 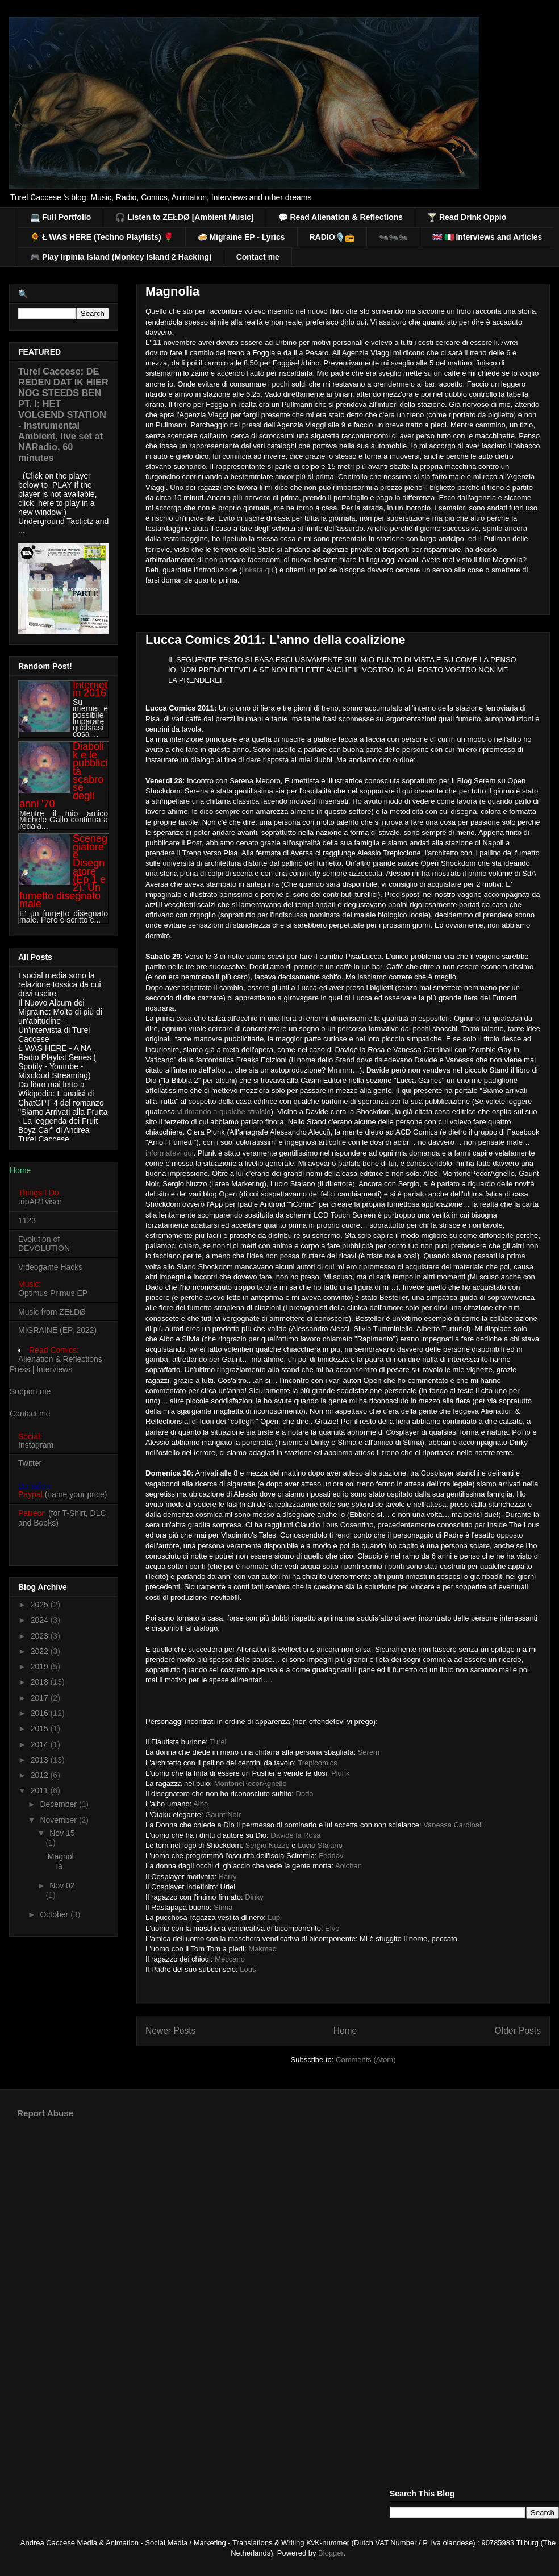 I want to click on Harry, so click(x=228, y=1876).